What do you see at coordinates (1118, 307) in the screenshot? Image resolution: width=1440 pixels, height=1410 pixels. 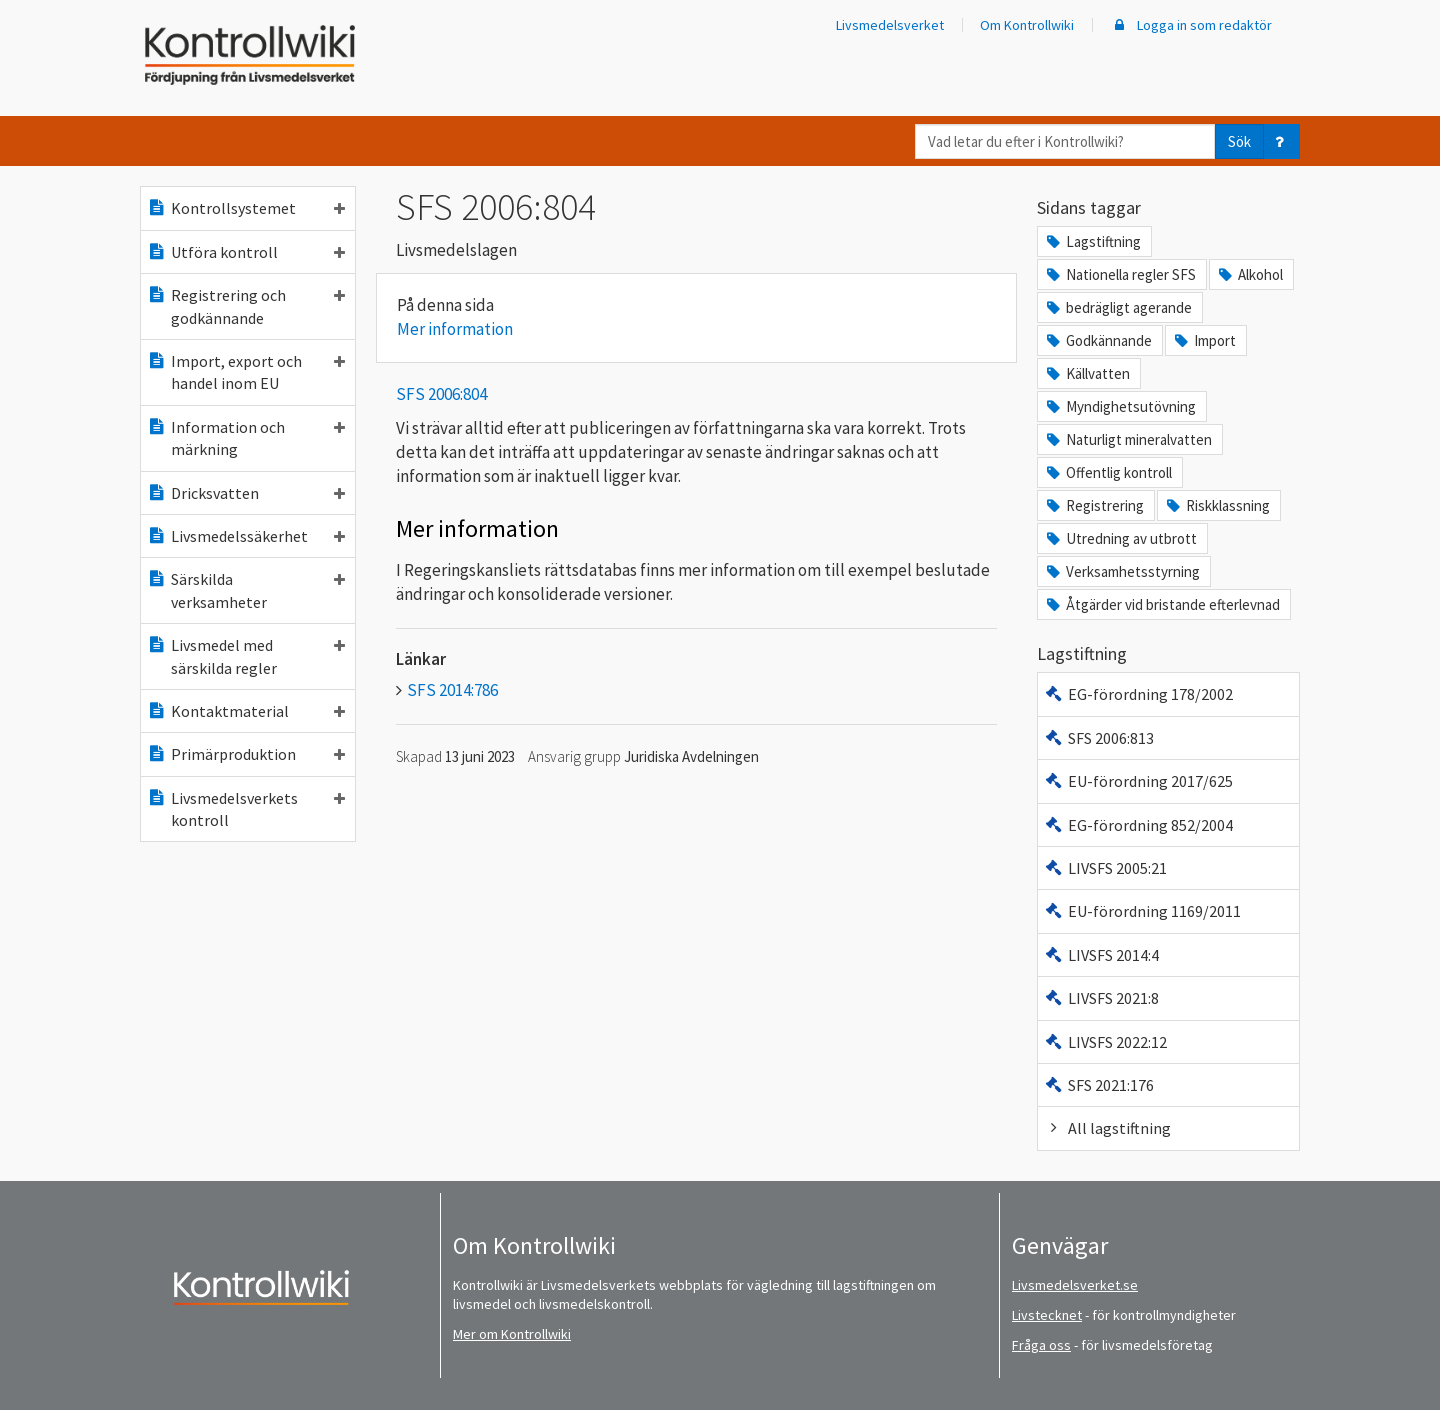 I see `bedrägligt agerande` at bounding box center [1118, 307].